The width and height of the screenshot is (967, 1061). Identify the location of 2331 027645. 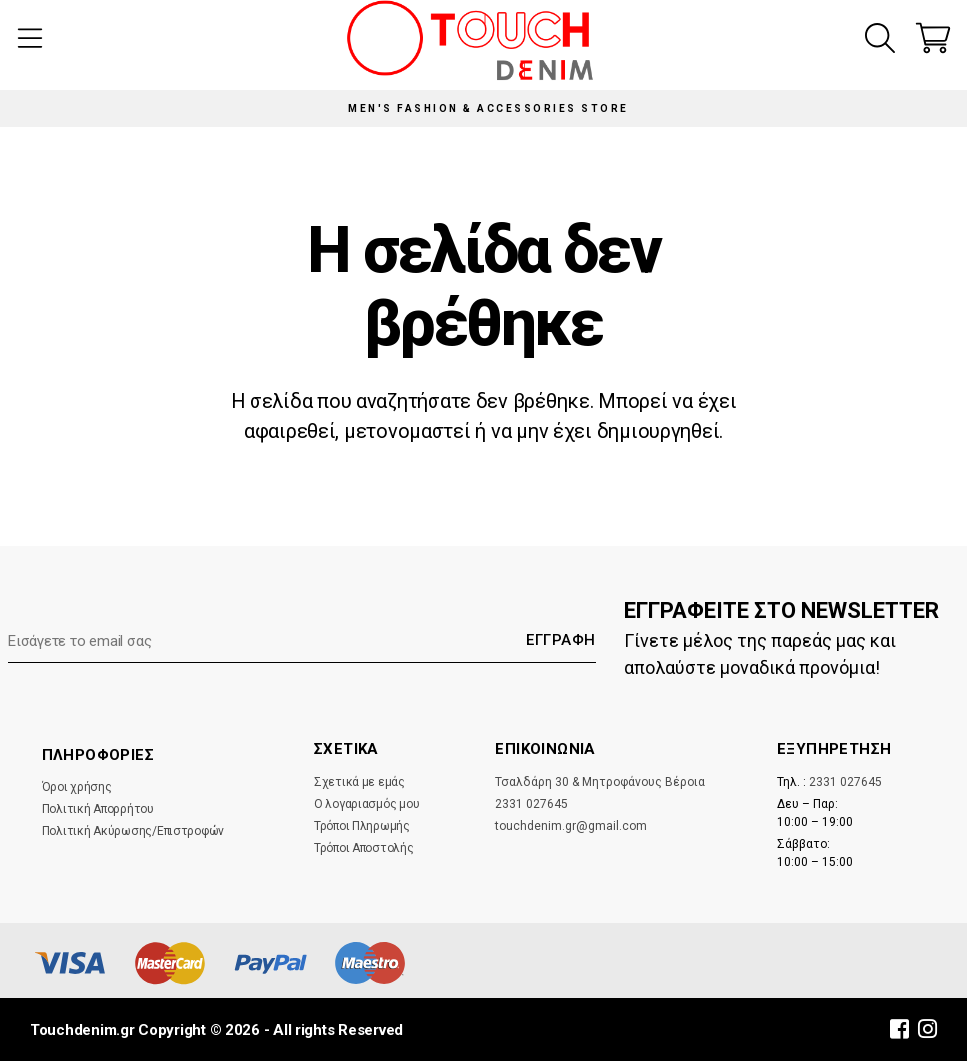
(531, 804).